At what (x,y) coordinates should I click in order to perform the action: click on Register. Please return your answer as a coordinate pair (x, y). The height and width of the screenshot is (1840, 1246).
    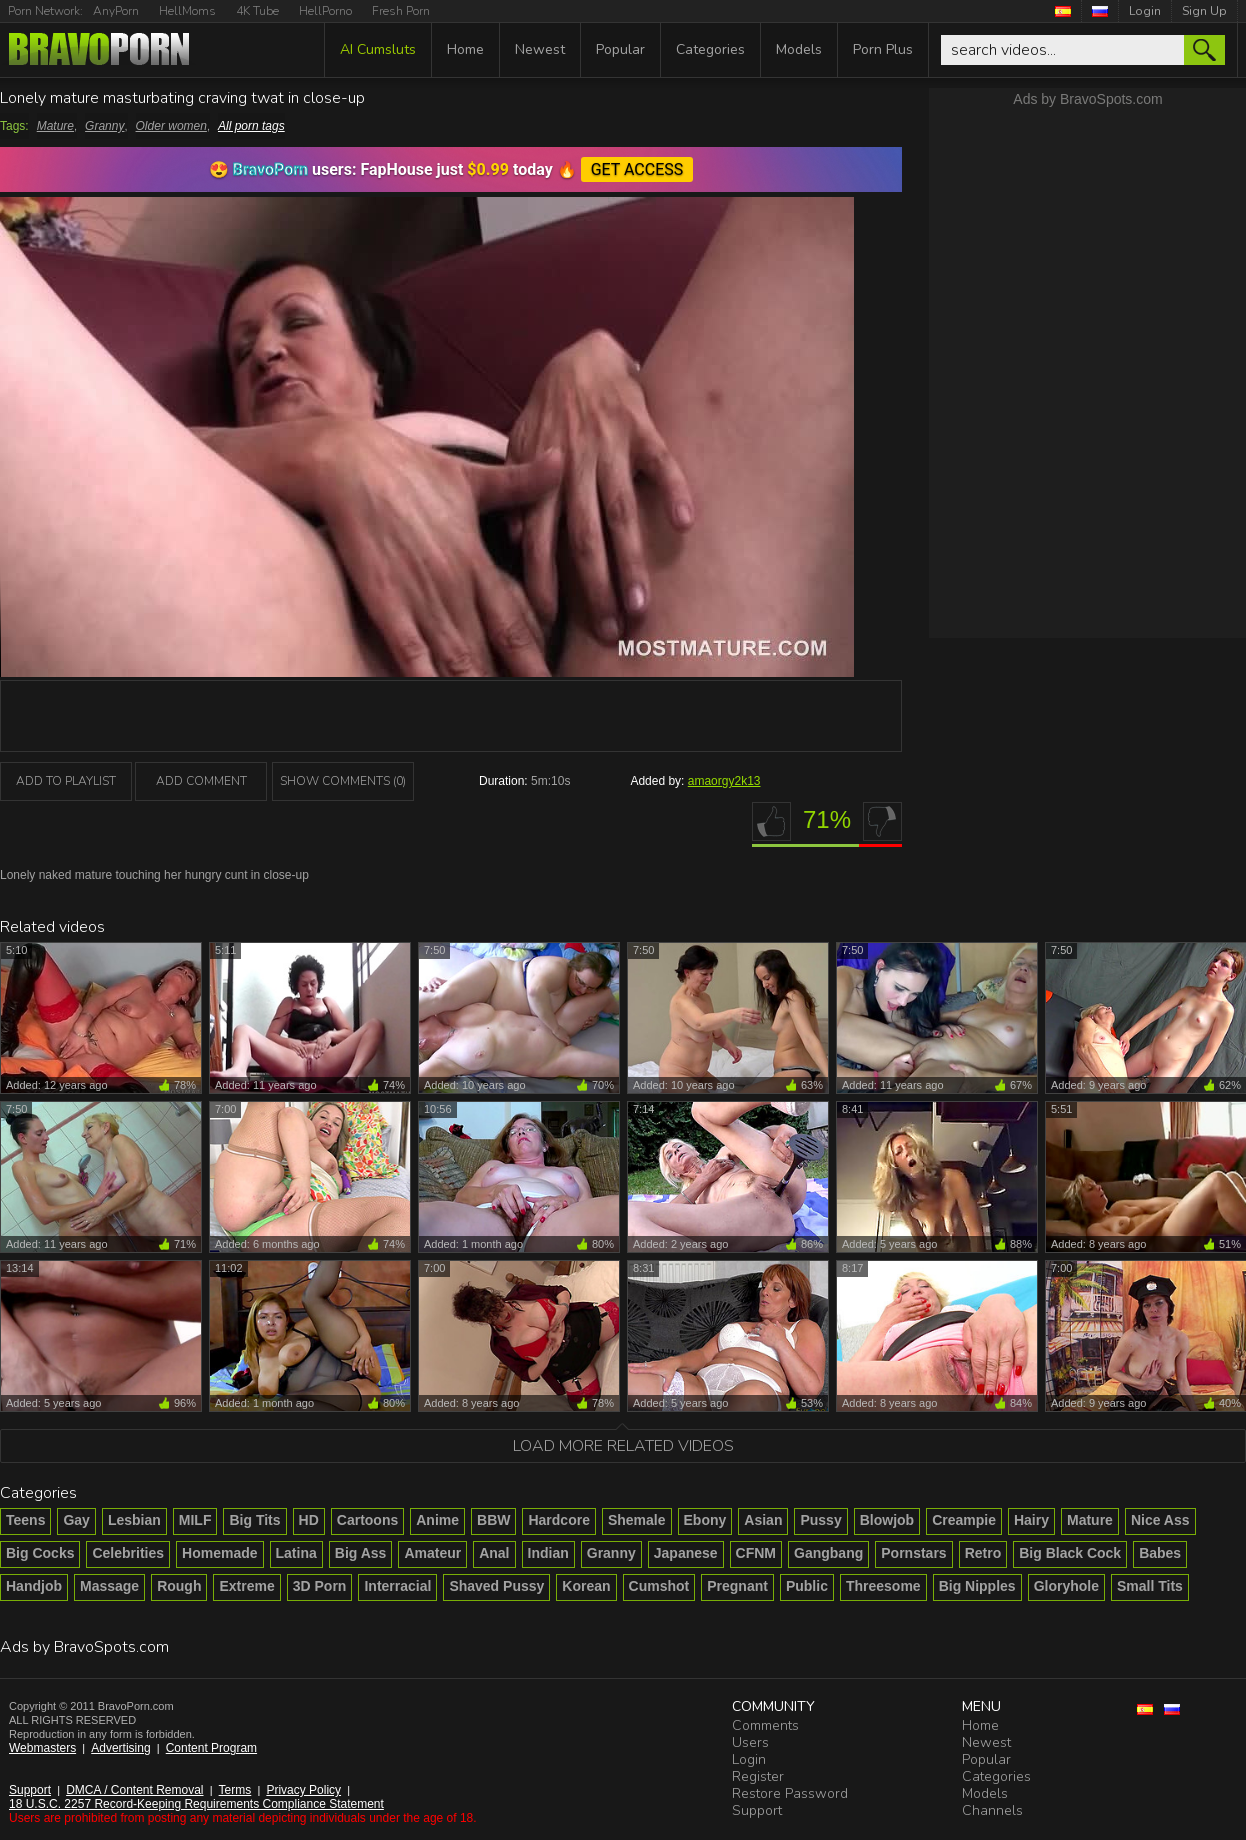
    Looking at the image, I should click on (758, 1776).